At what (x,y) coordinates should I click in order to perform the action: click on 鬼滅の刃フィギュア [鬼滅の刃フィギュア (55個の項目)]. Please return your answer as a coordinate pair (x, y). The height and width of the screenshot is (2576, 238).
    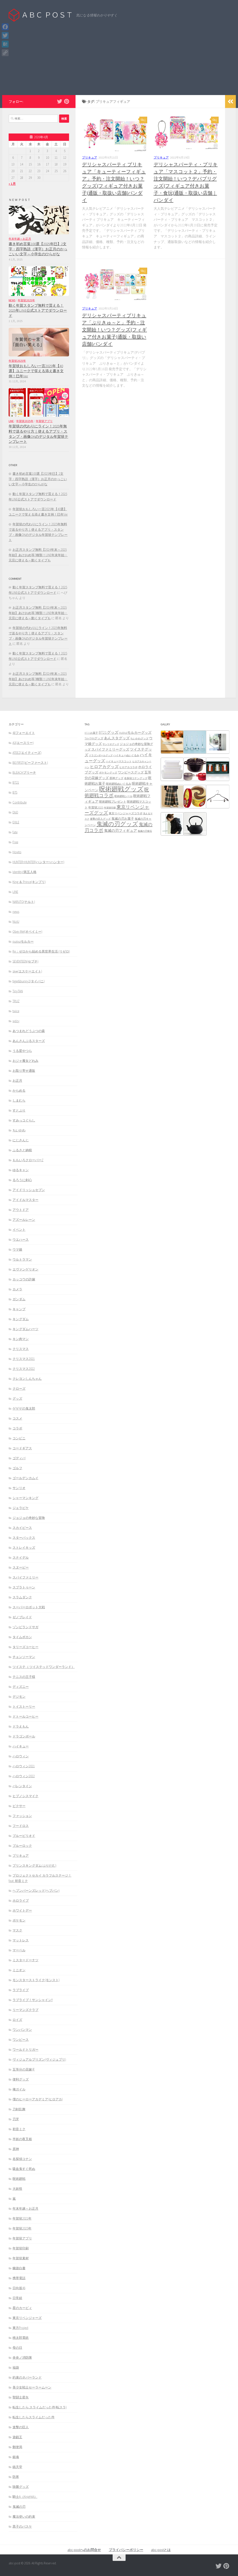
    Looking at the image, I should click on (120, 830).